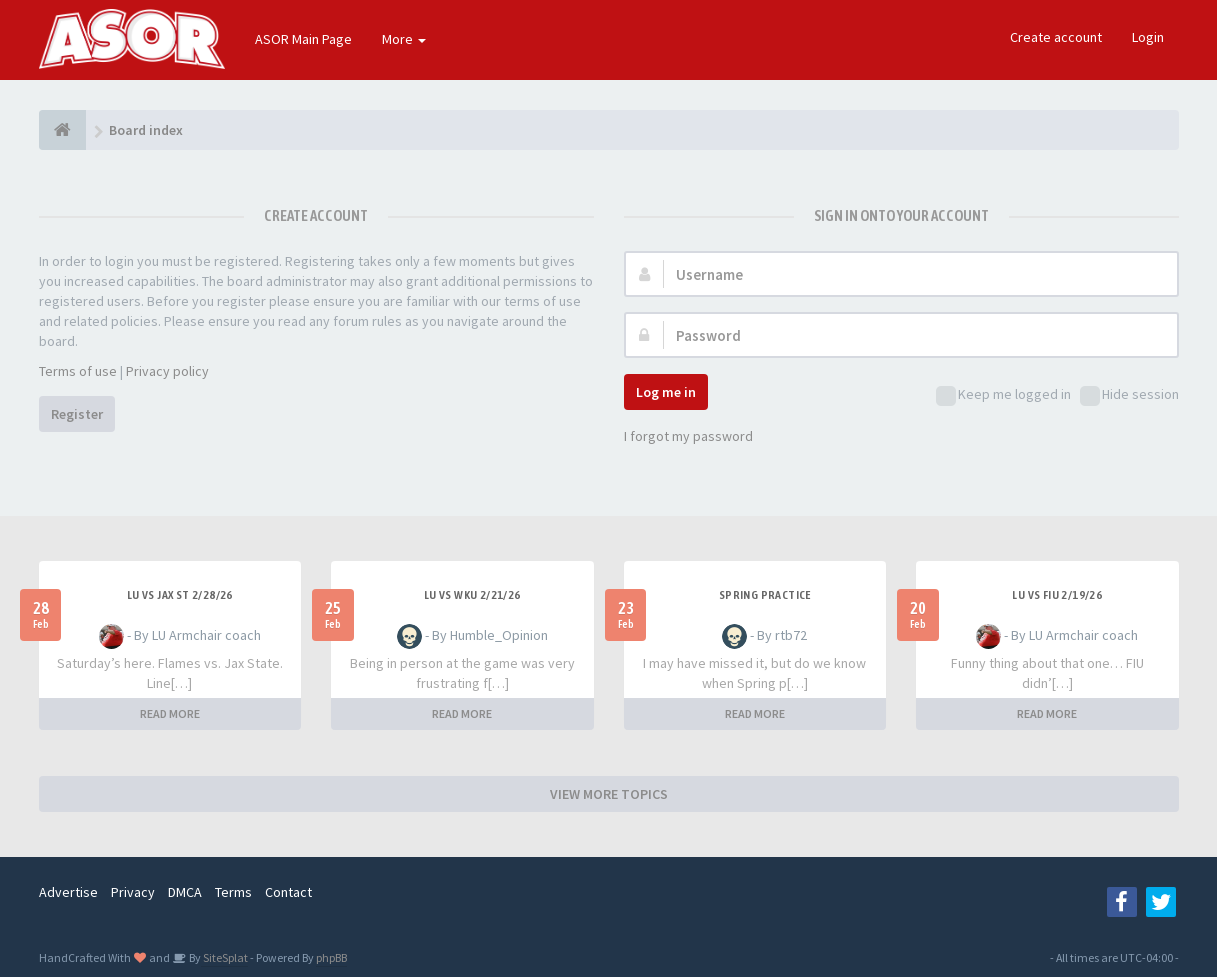  I want to click on Keep me logged in, so click(1003, 395).